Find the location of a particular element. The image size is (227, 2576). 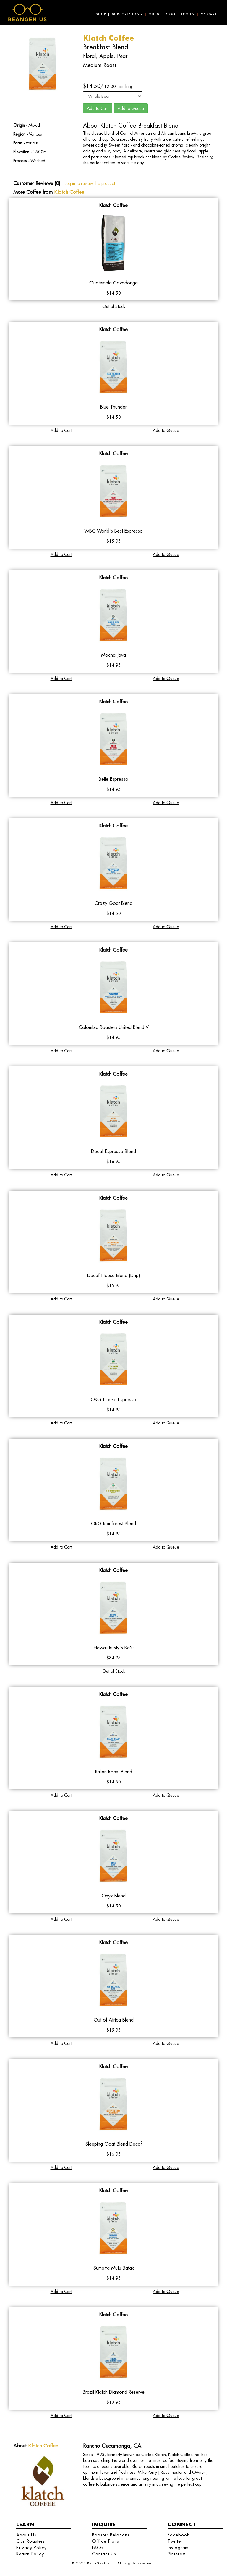

ORG House Espresso is located at coordinates (113, 1399).